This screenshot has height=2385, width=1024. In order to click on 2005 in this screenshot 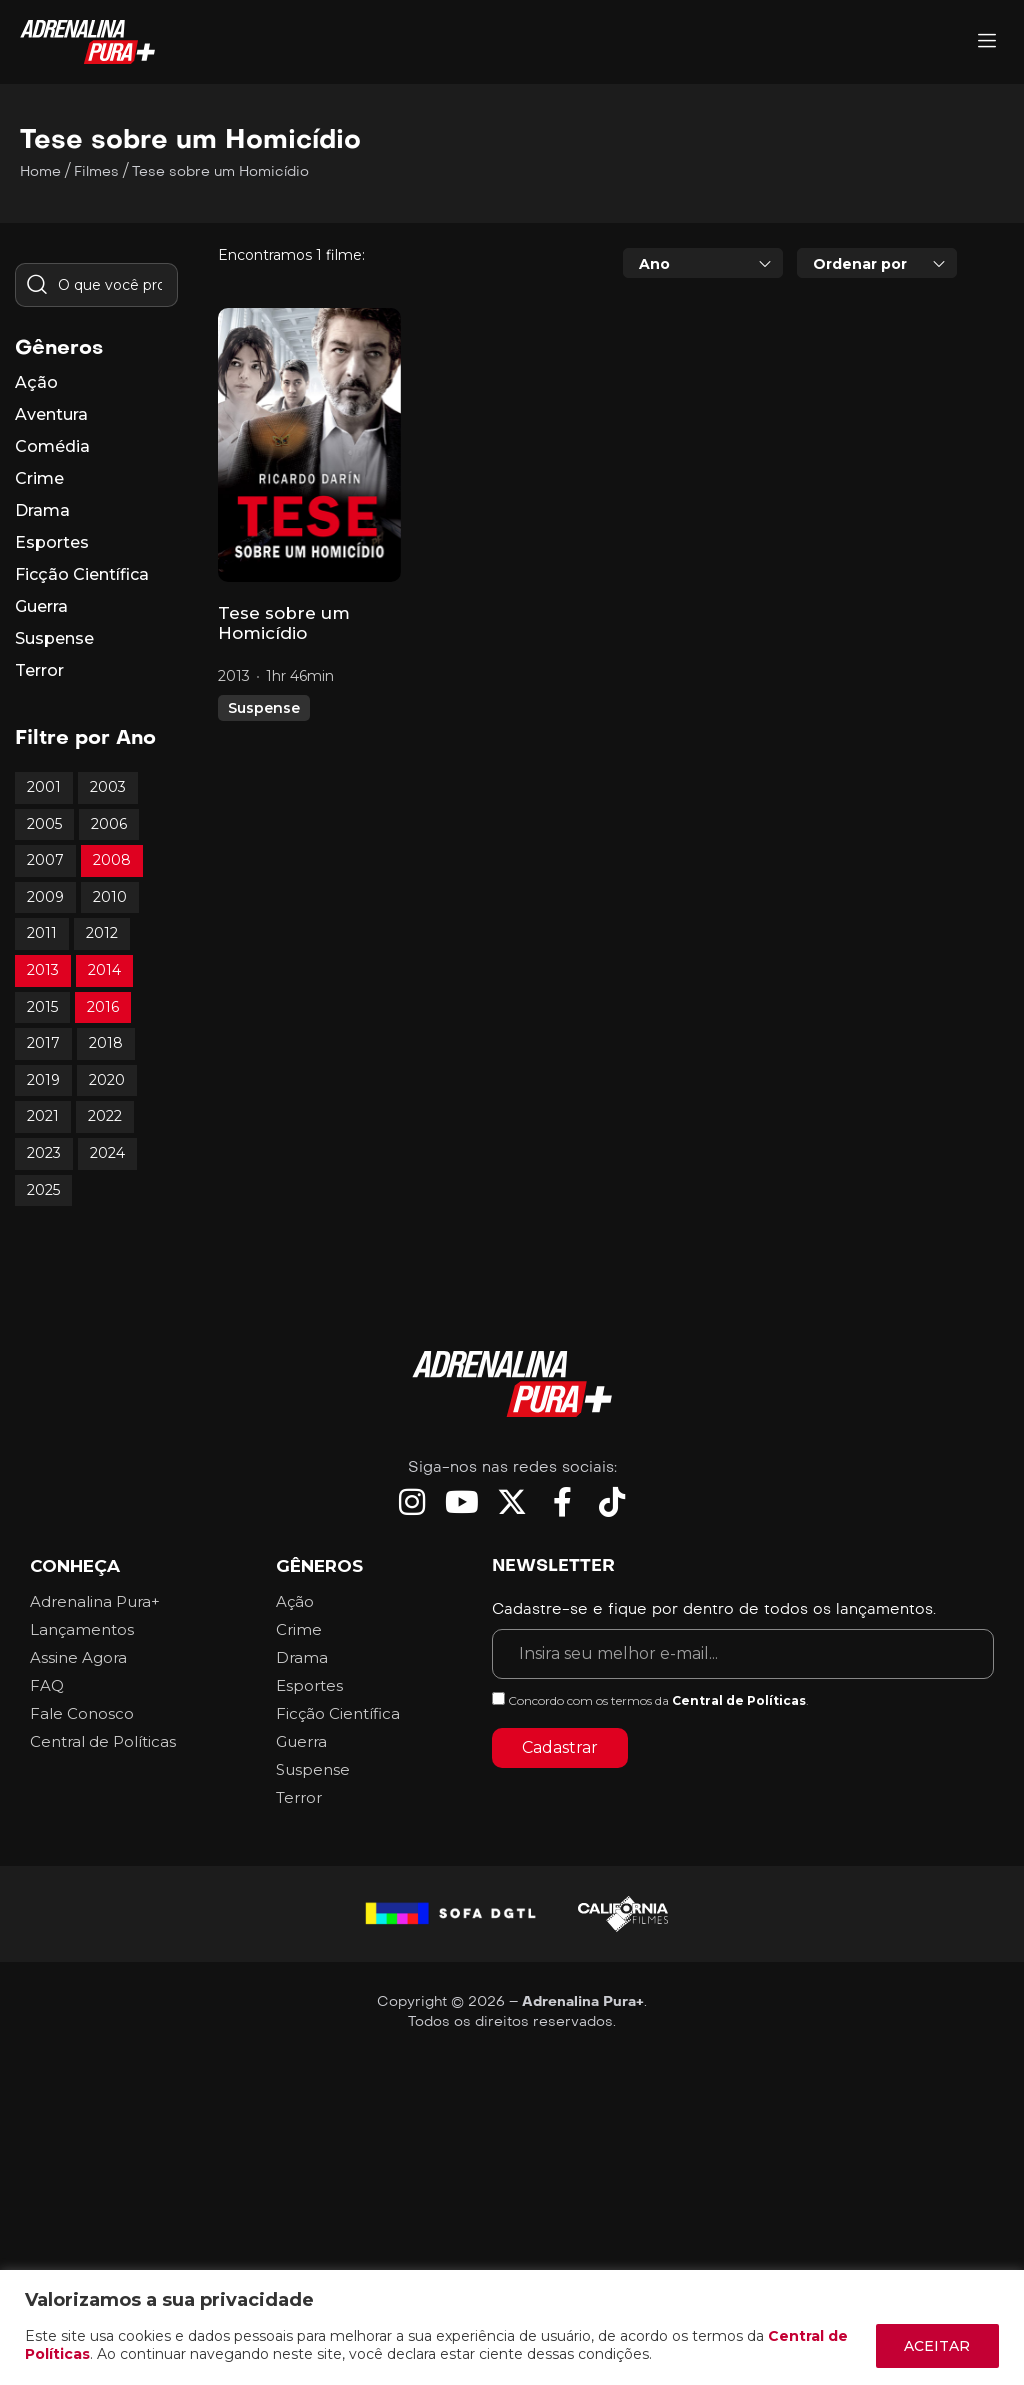, I will do `click(44, 824)`.